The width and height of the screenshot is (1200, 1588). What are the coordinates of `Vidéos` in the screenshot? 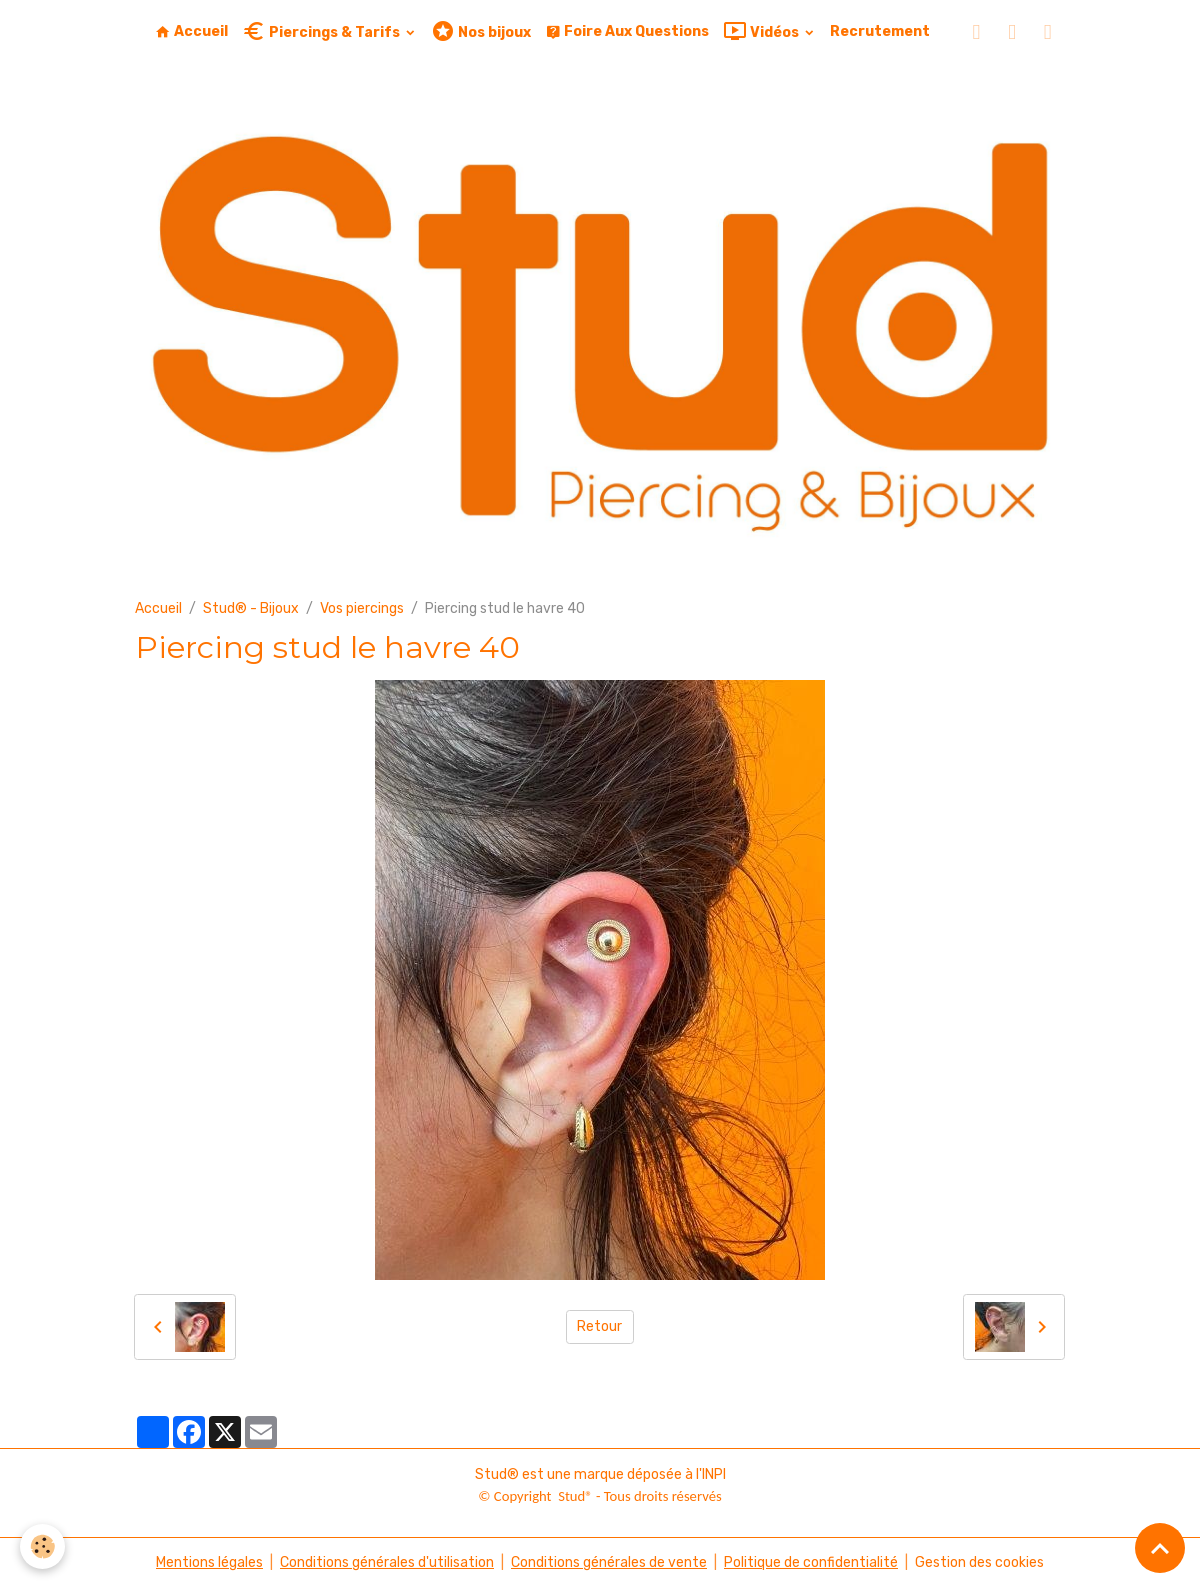 It's located at (762, 31).